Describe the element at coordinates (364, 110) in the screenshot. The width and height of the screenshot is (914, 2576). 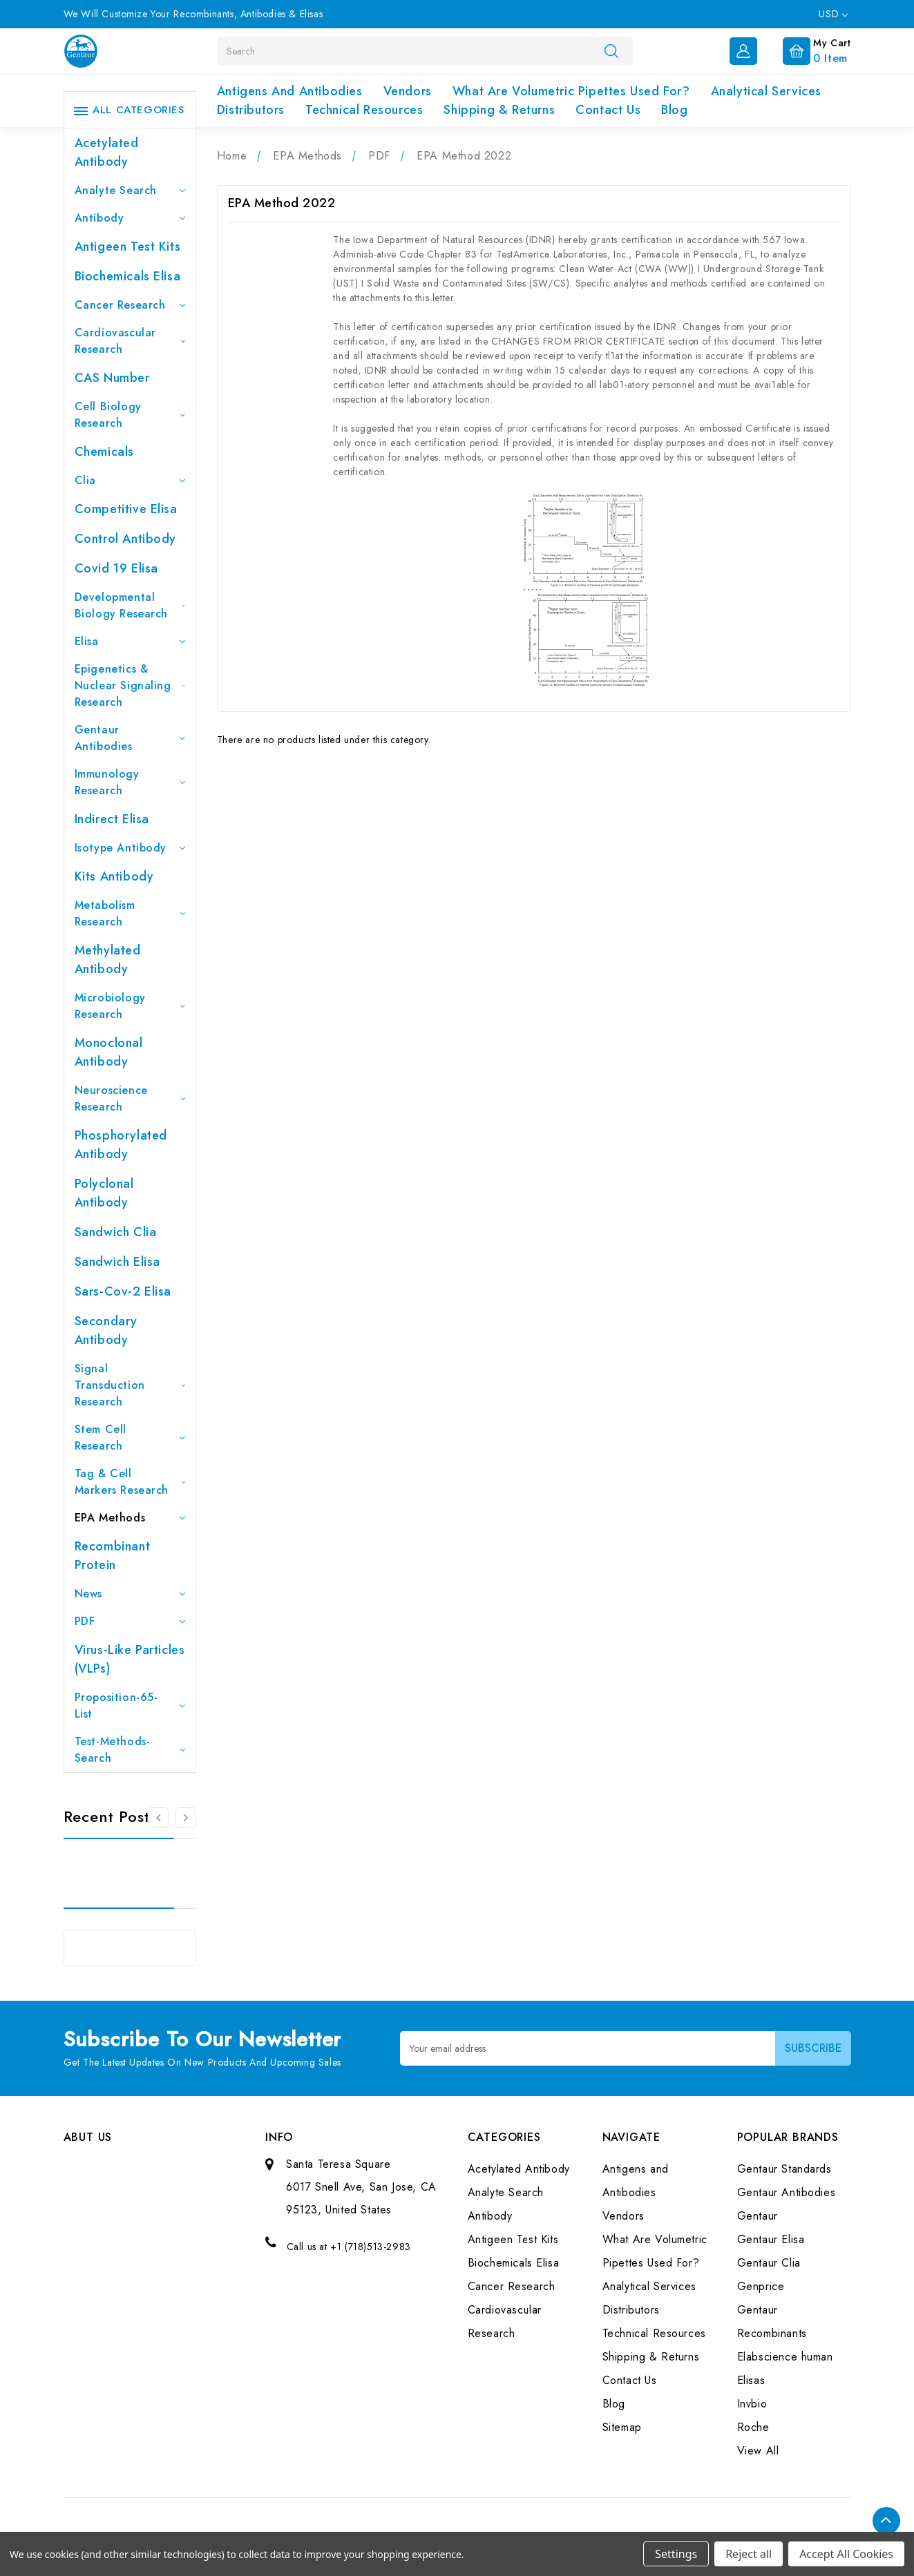
I see `Technical Resources` at that location.